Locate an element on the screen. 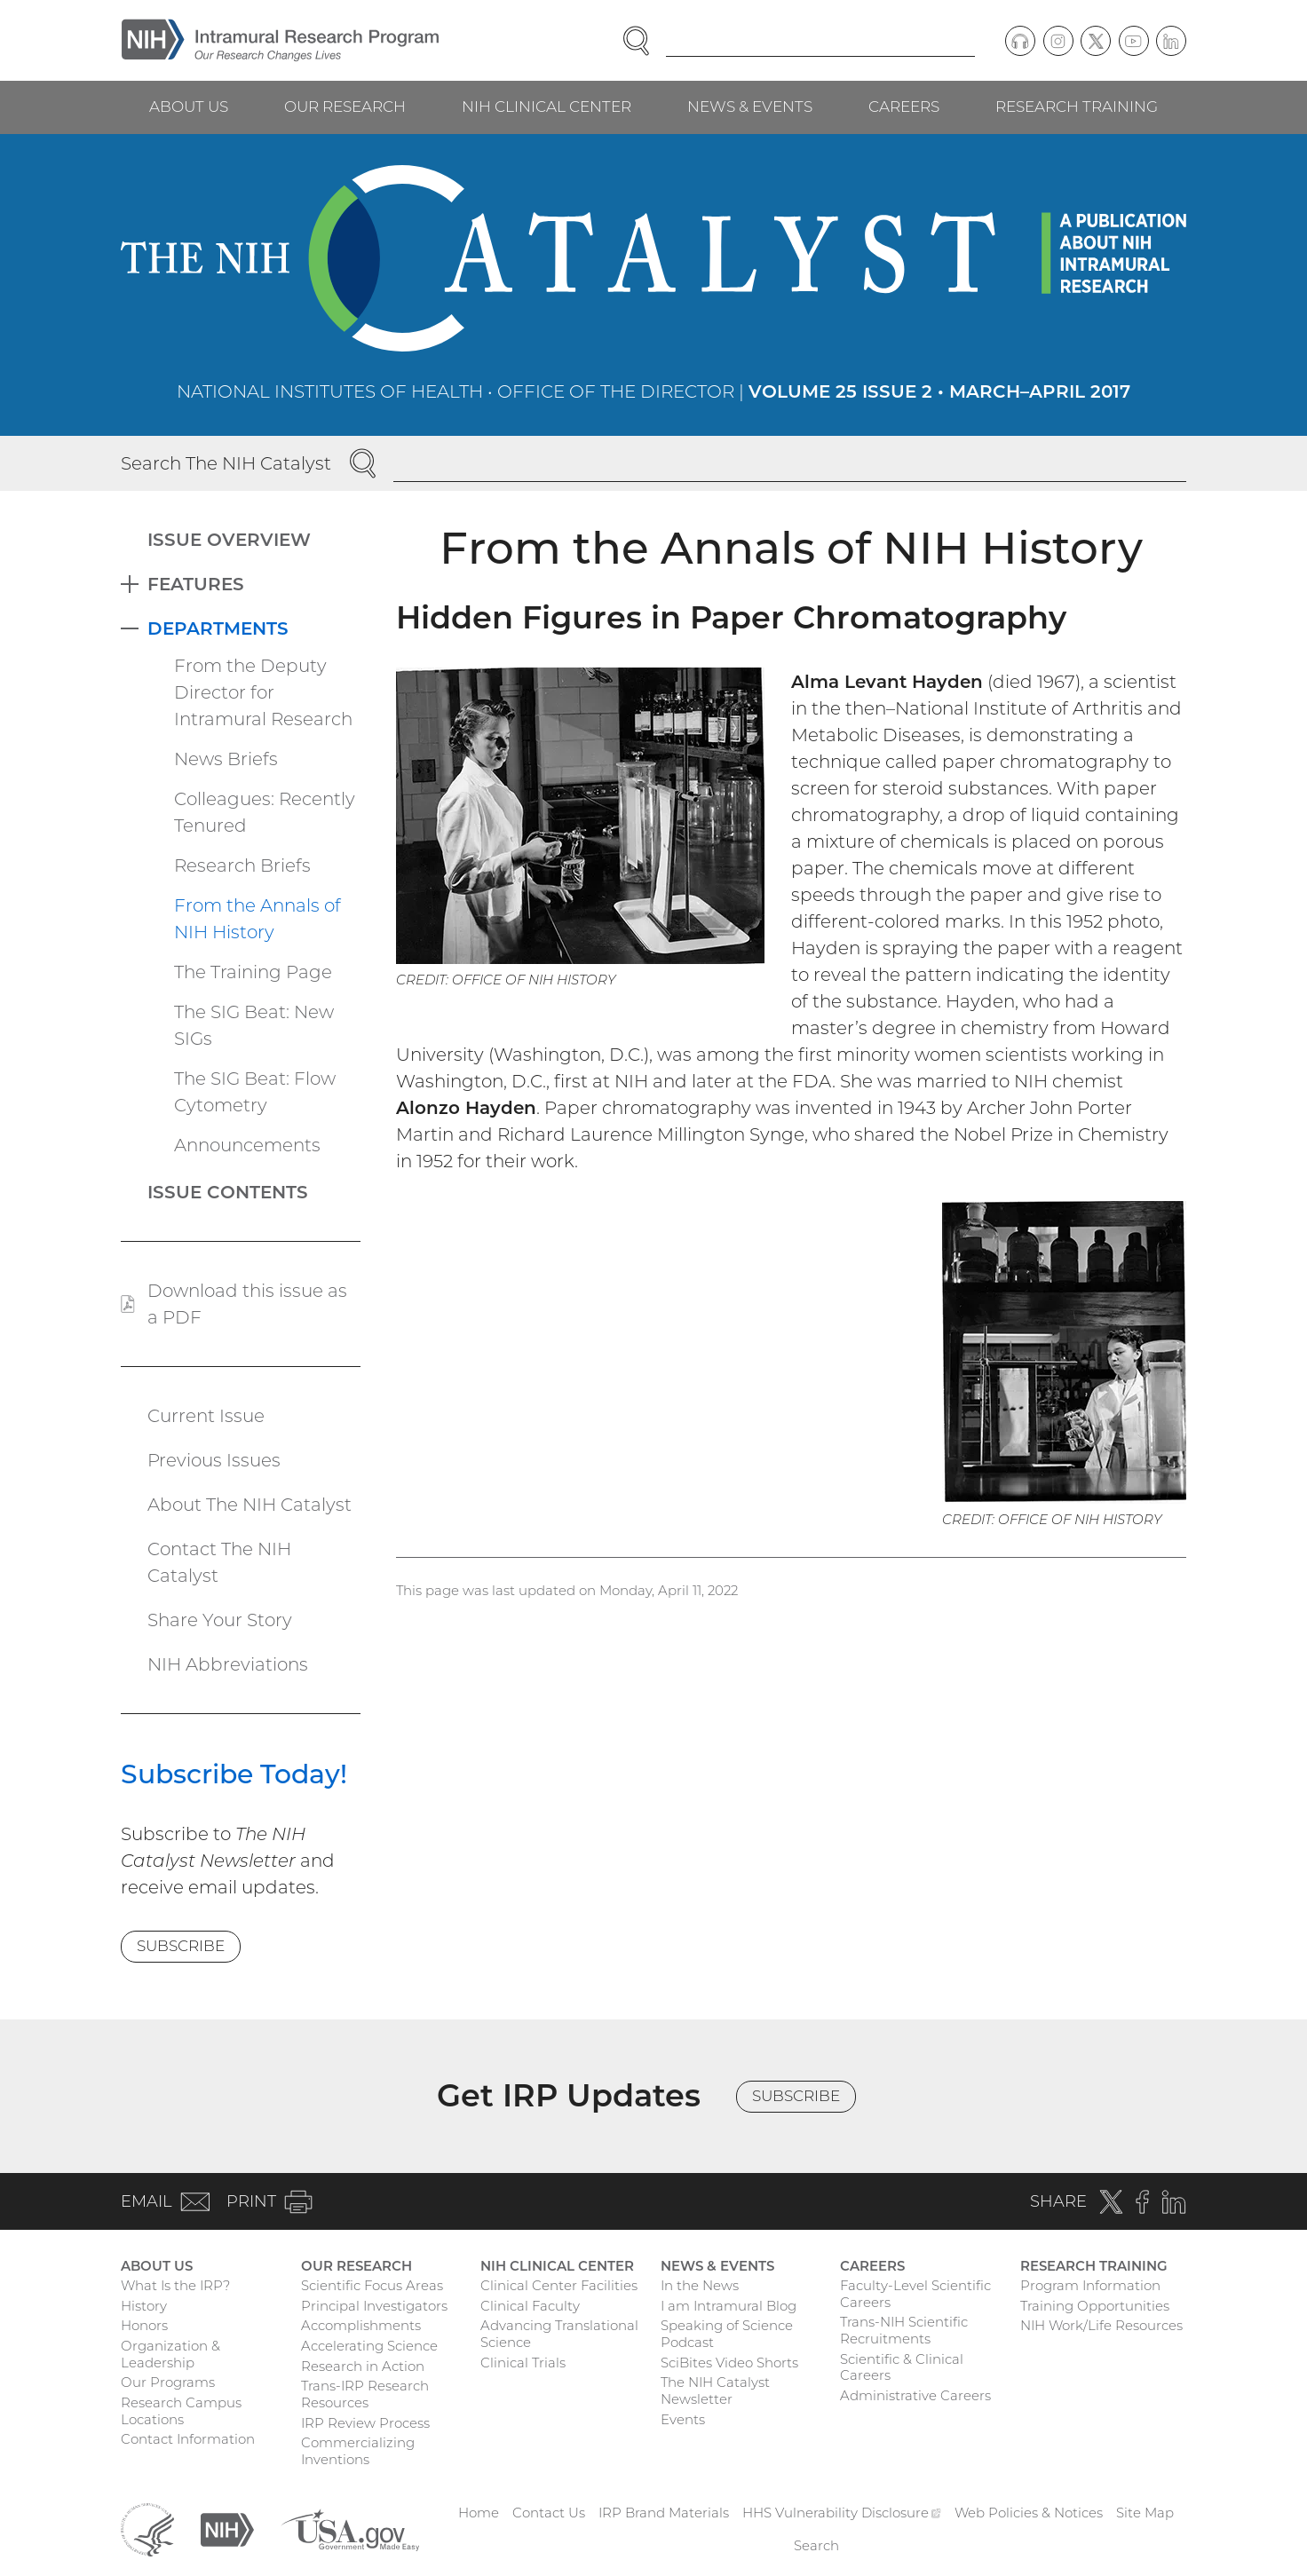 The image size is (1307, 2576). Search is located at coordinates (816, 2545).